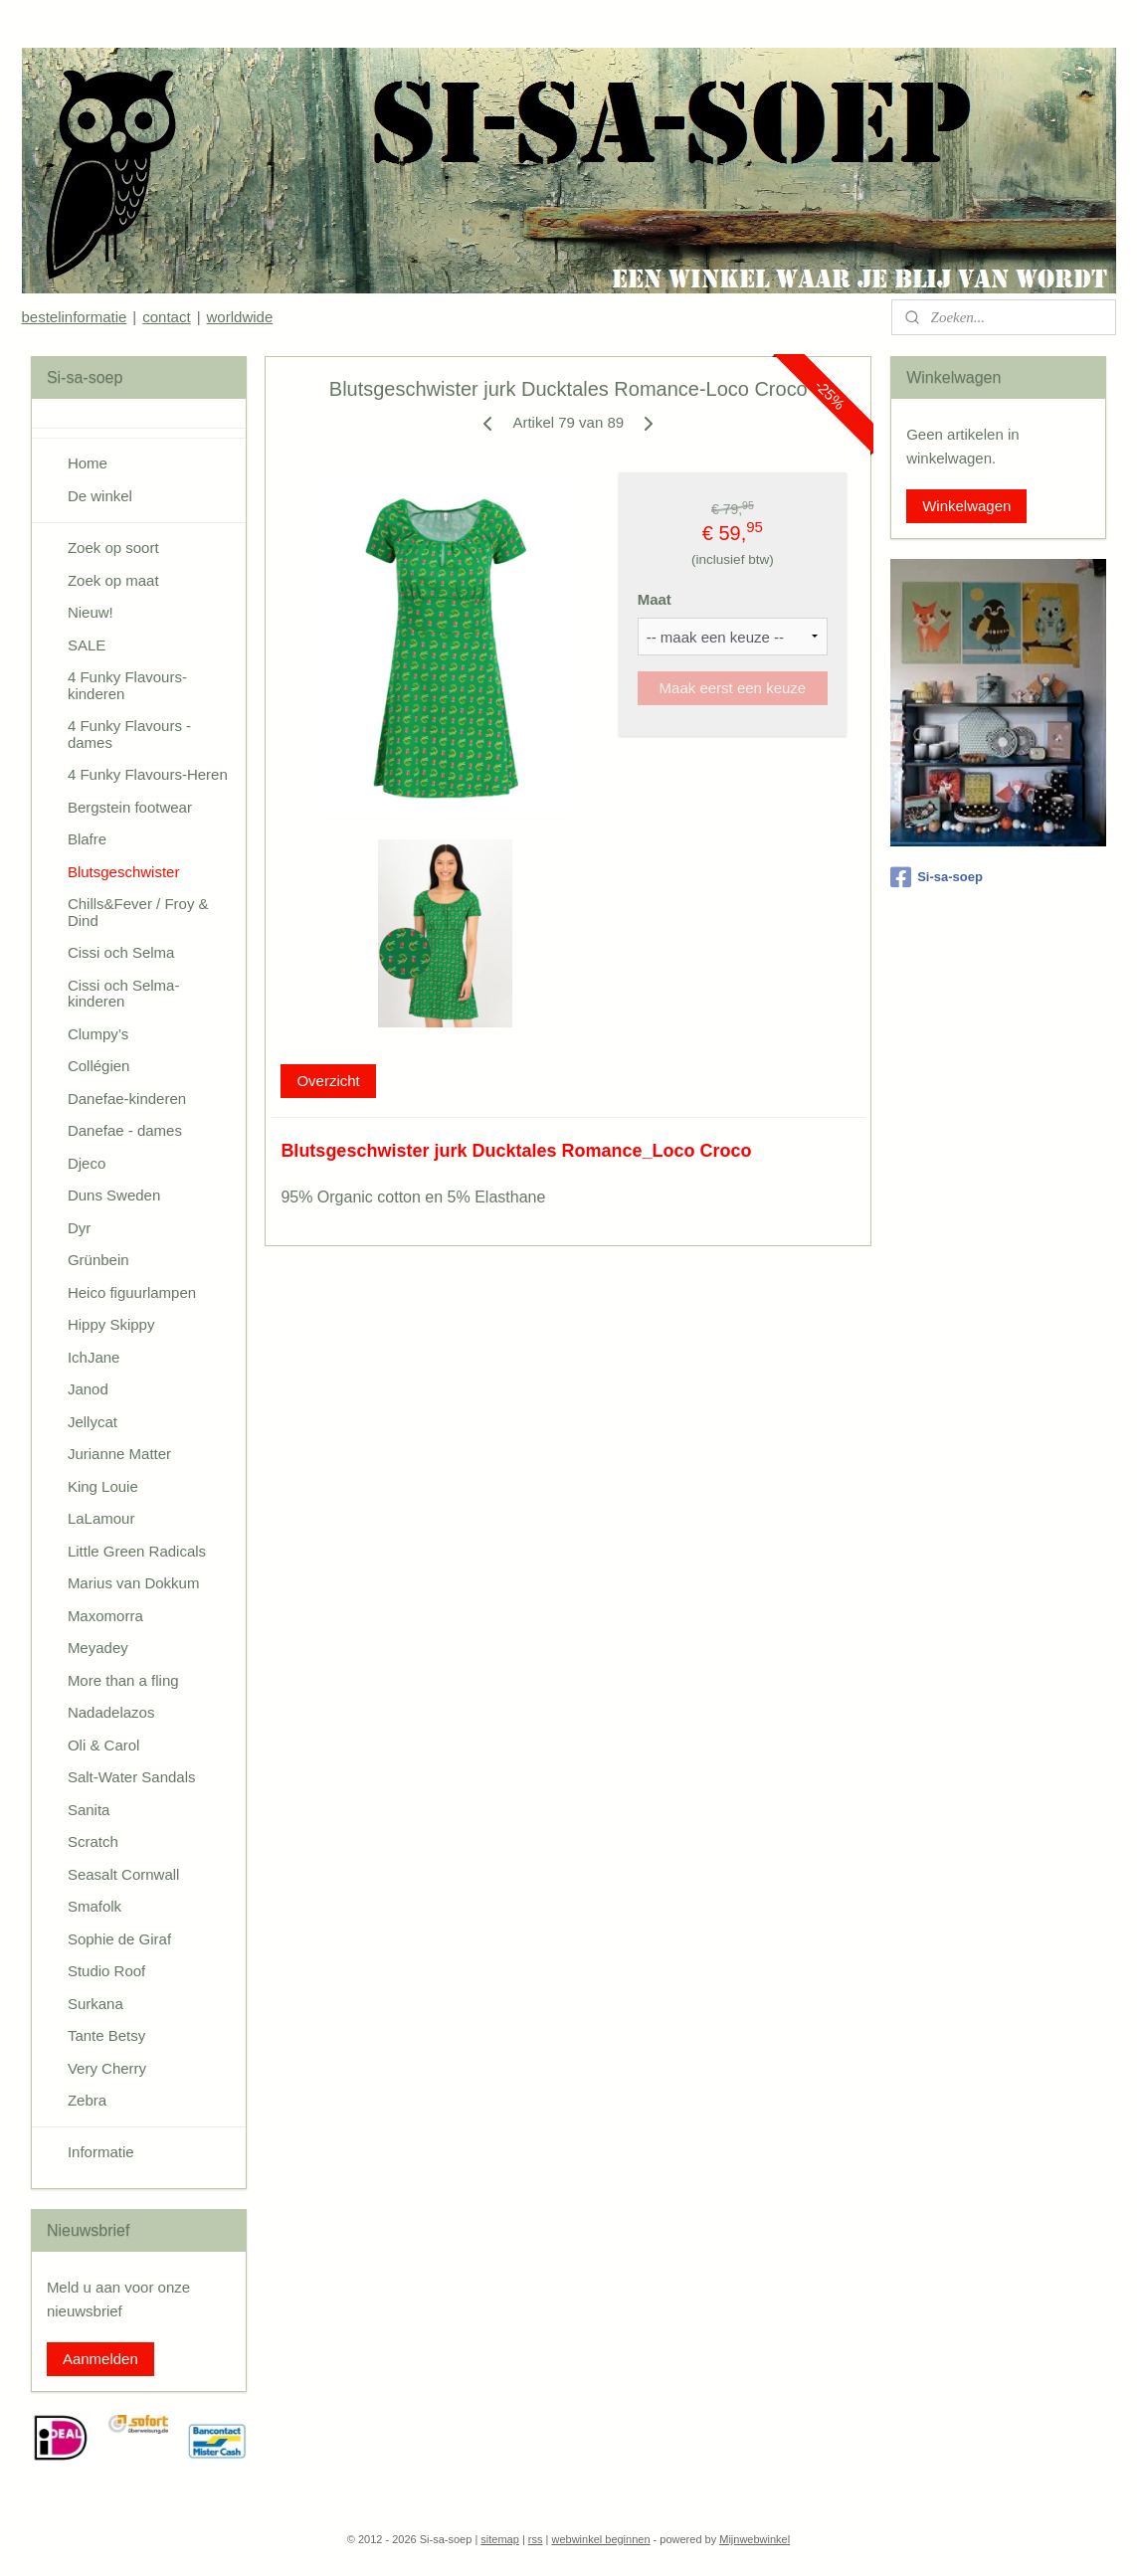 The height and width of the screenshot is (2576, 1137). What do you see at coordinates (124, 994) in the screenshot?
I see `Cissi och Selma-kinderen` at bounding box center [124, 994].